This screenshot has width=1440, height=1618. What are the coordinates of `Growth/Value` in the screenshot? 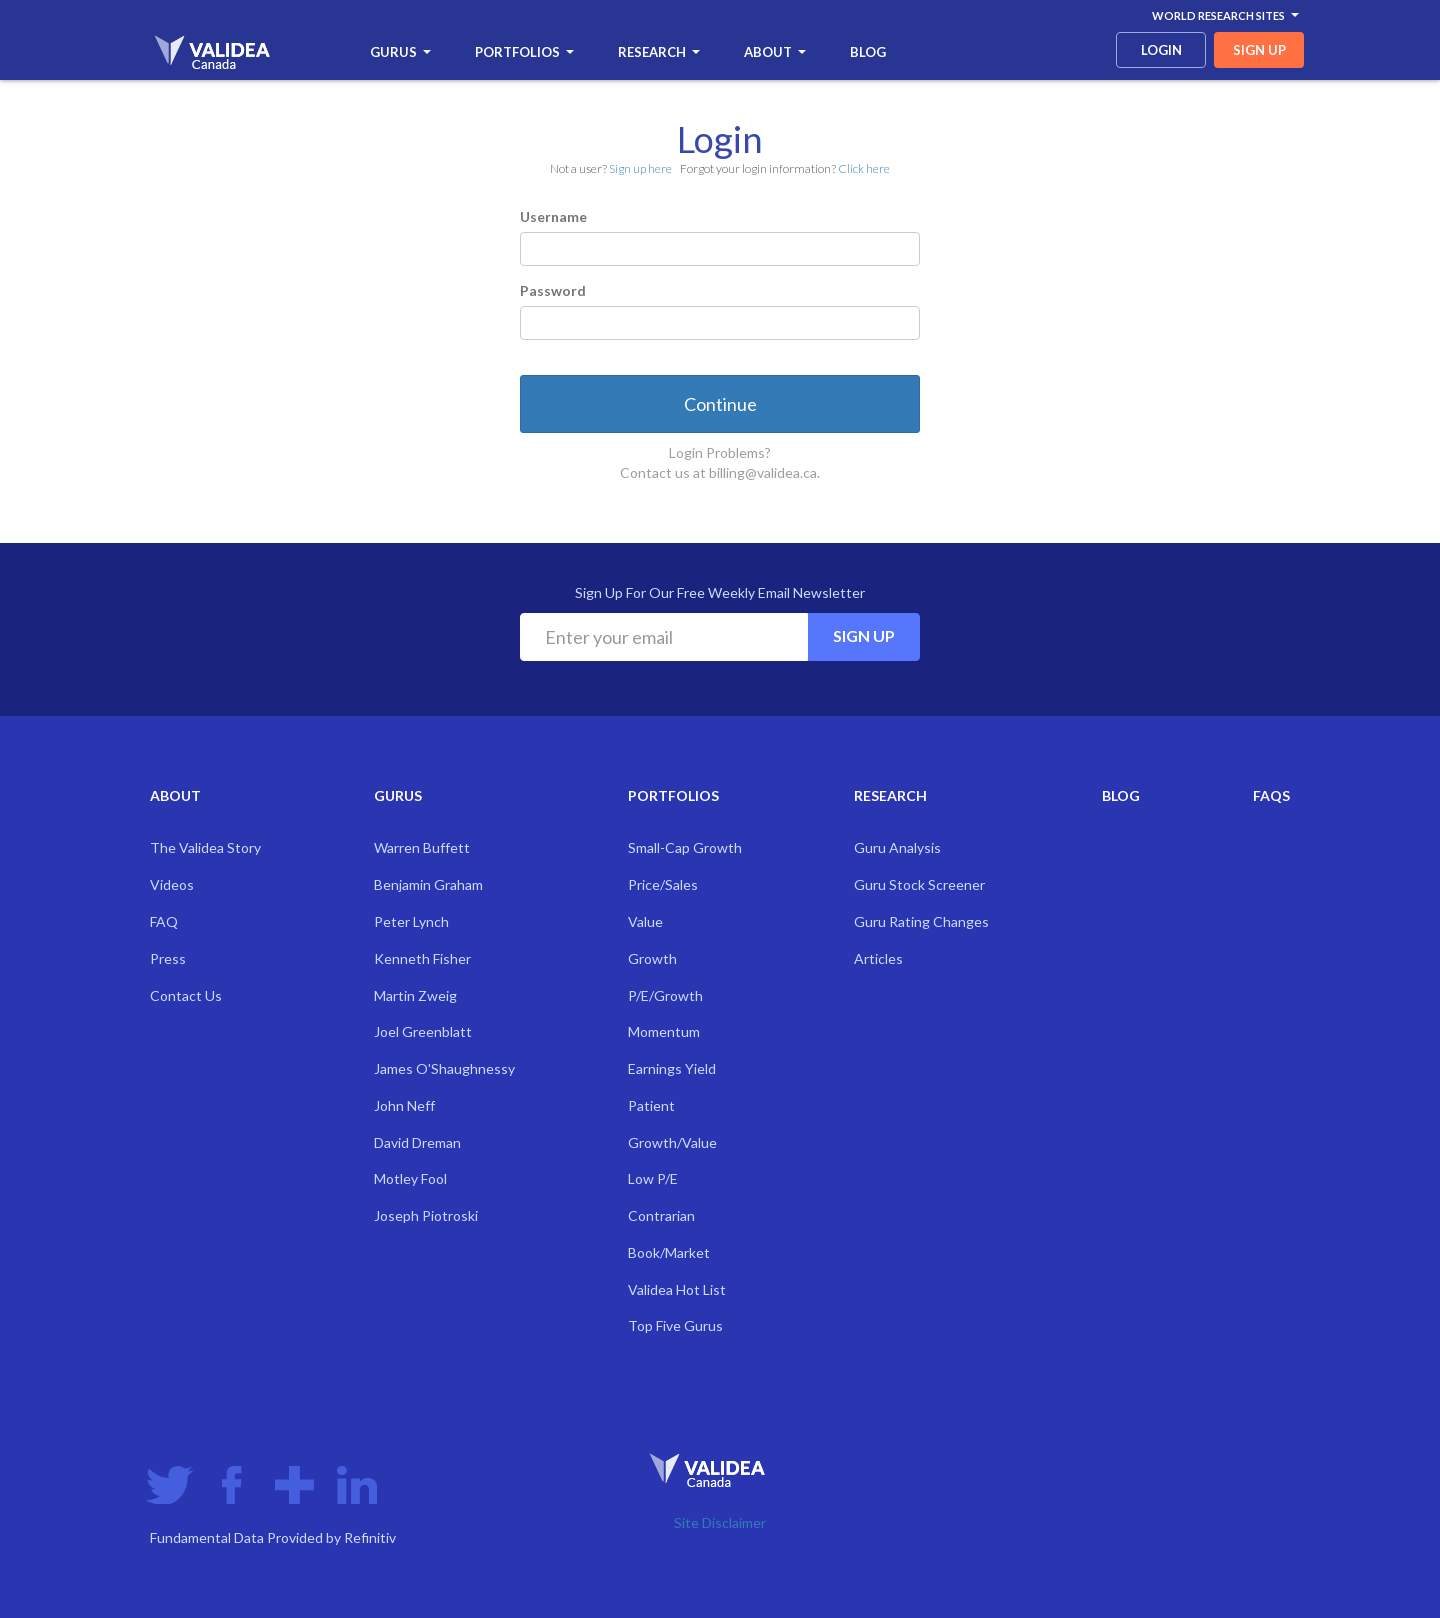 It's located at (672, 1142).